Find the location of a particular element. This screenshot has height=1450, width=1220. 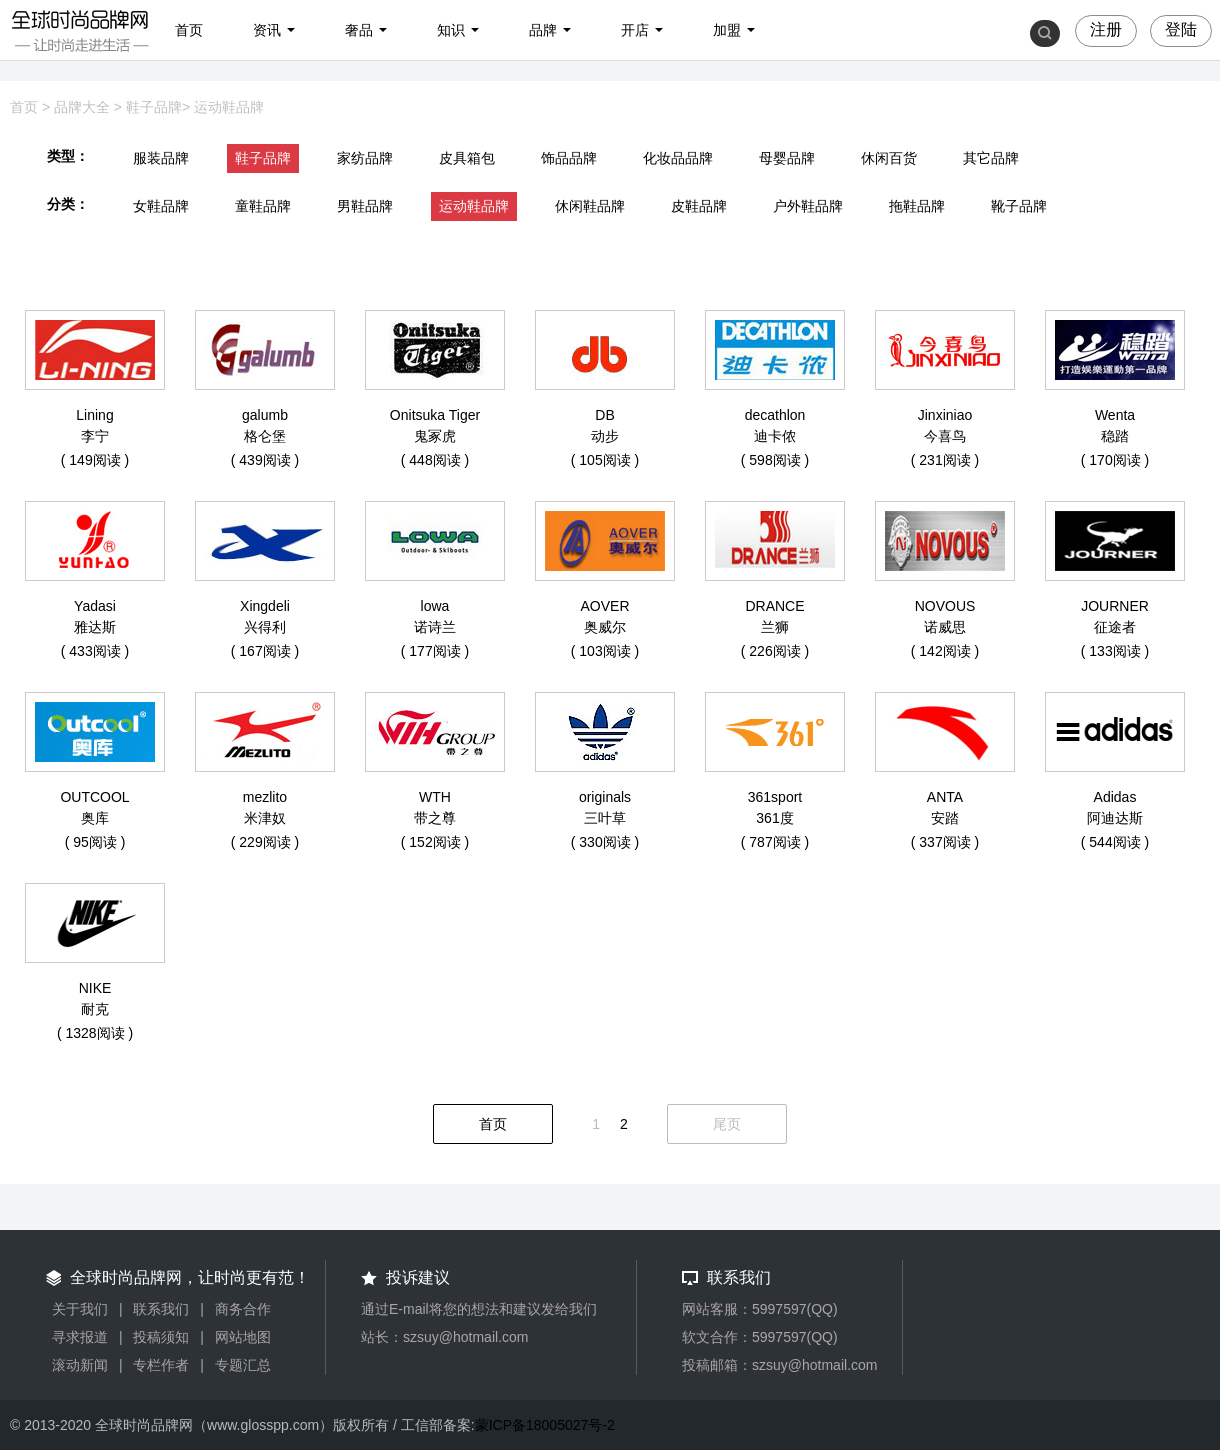

Adidas is located at coordinates (1115, 797).